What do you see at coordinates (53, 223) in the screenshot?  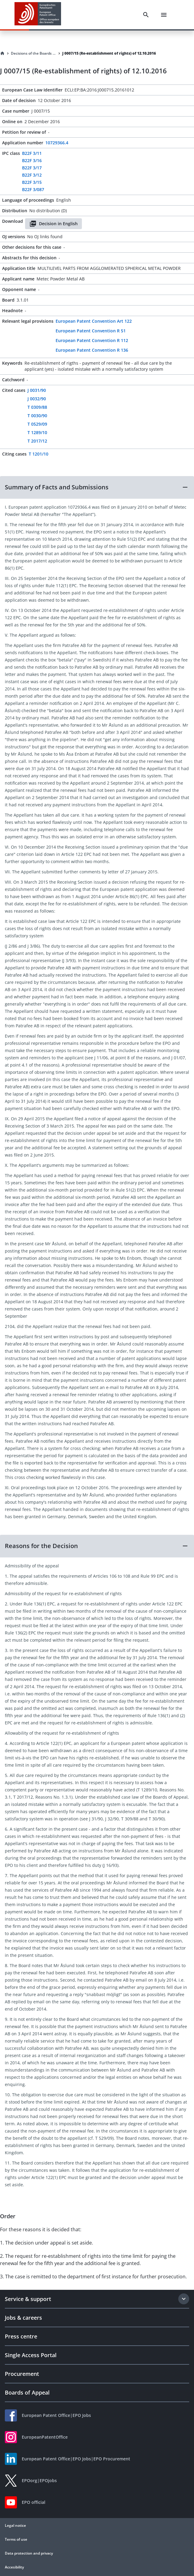 I see `Decision in English` at bounding box center [53, 223].